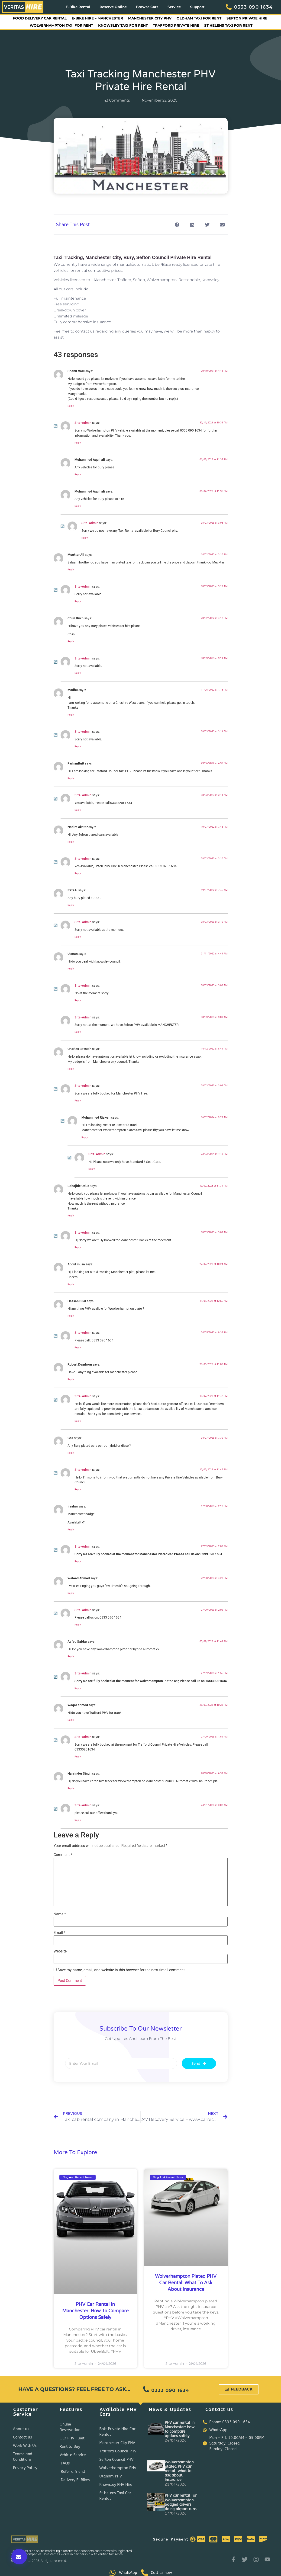 The image size is (281, 2576). What do you see at coordinates (113, 7) in the screenshot?
I see `Reserve Online` at bounding box center [113, 7].